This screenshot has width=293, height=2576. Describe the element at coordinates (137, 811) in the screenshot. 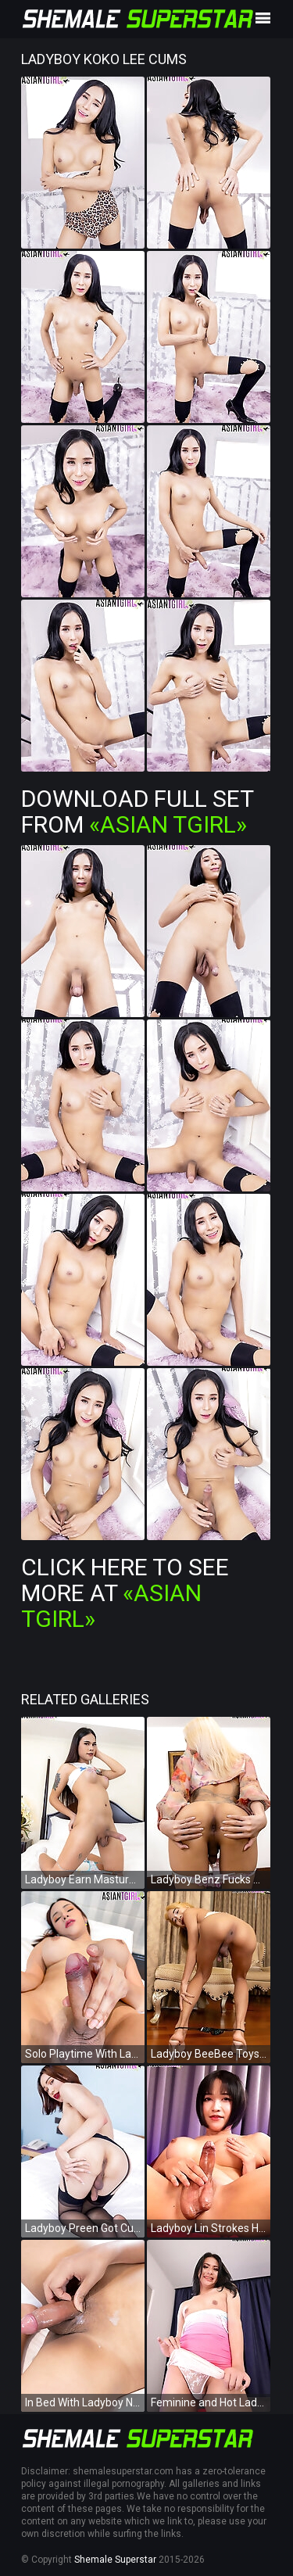

I see `Download Full Set from` at that location.